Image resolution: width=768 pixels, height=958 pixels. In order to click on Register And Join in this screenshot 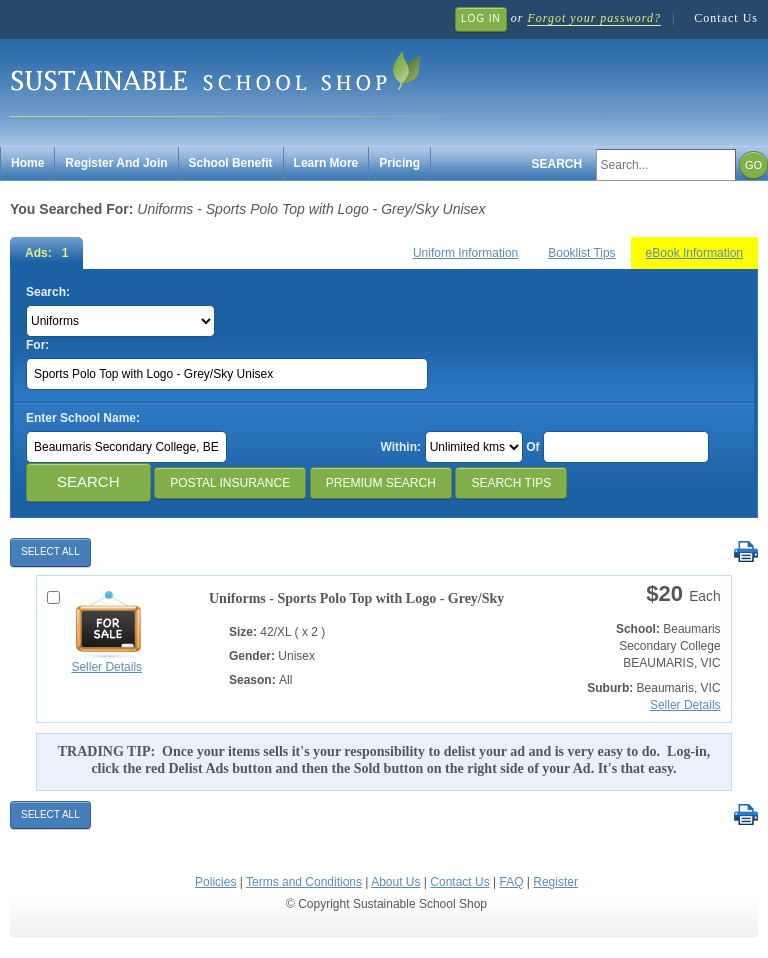, I will do `click(116, 163)`.